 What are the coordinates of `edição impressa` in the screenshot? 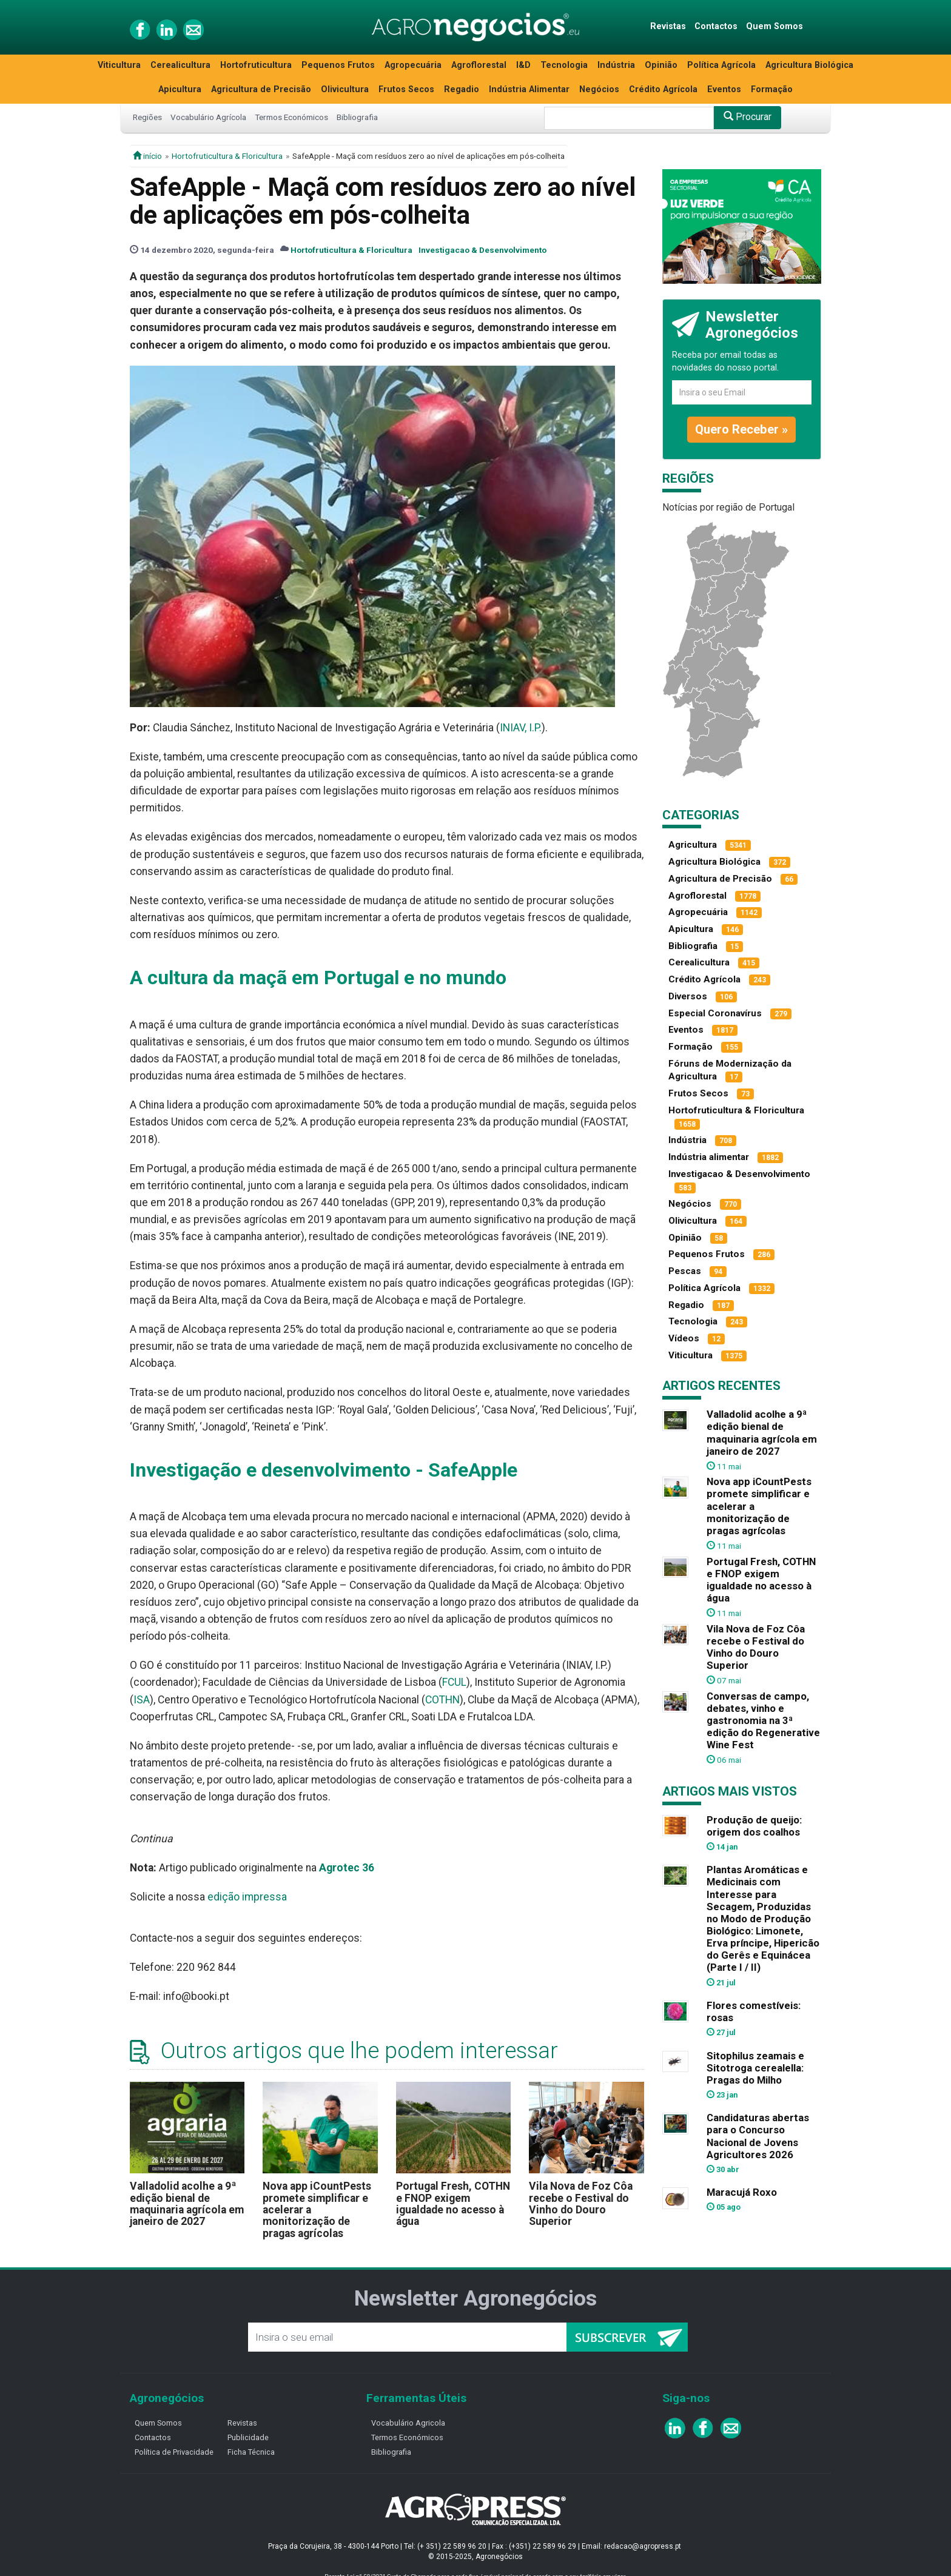 It's located at (247, 1897).